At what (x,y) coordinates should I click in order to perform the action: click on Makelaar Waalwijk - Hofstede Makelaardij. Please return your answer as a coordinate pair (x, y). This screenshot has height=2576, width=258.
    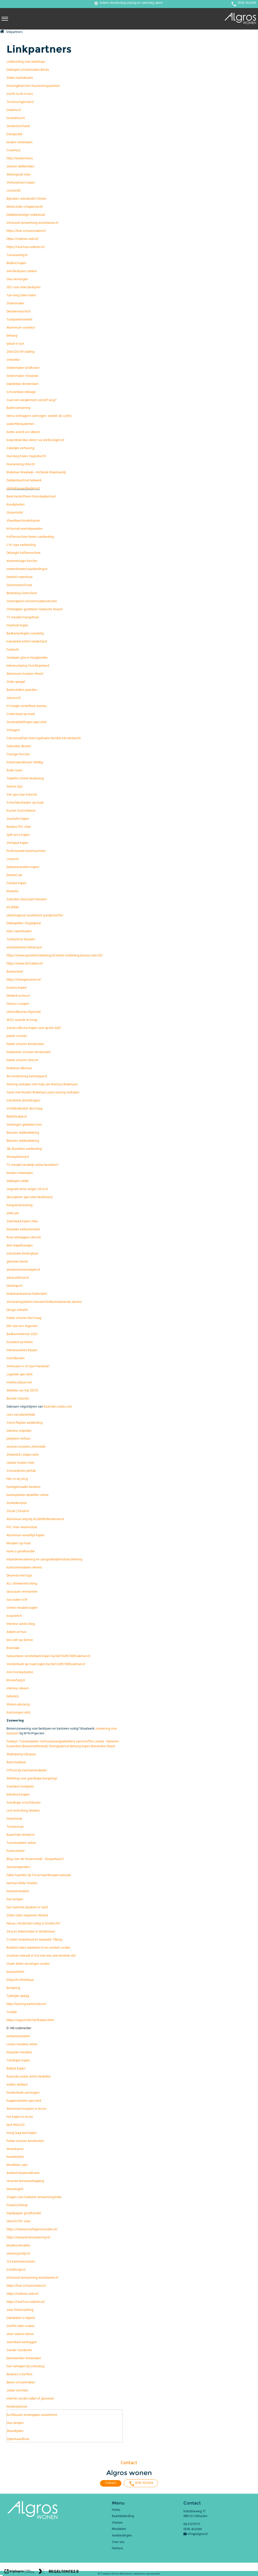
    Looking at the image, I should click on (36, 473).